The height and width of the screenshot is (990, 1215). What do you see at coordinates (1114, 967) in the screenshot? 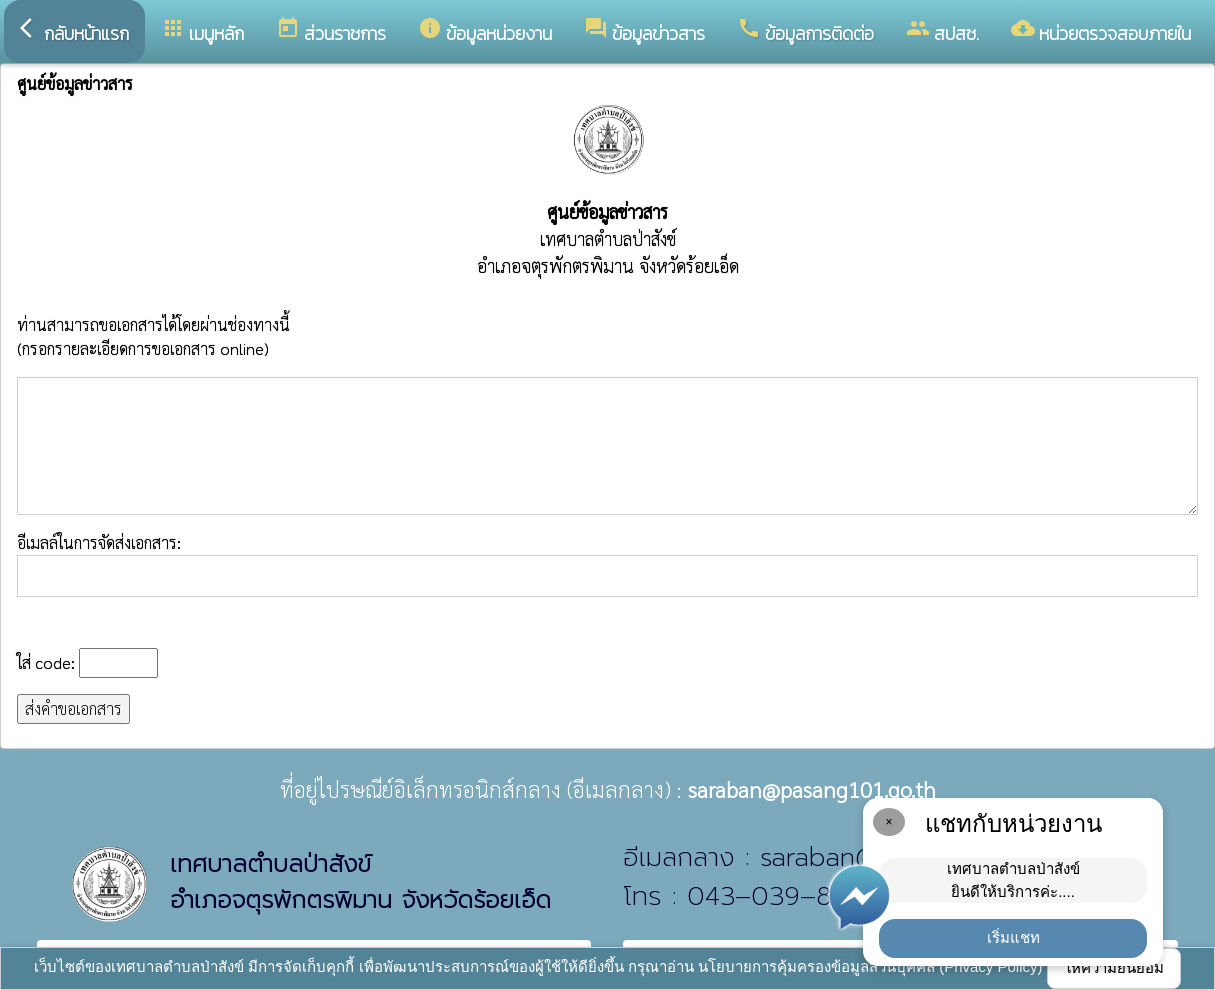
I see `ให้ความยินยอม` at bounding box center [1114, 967].